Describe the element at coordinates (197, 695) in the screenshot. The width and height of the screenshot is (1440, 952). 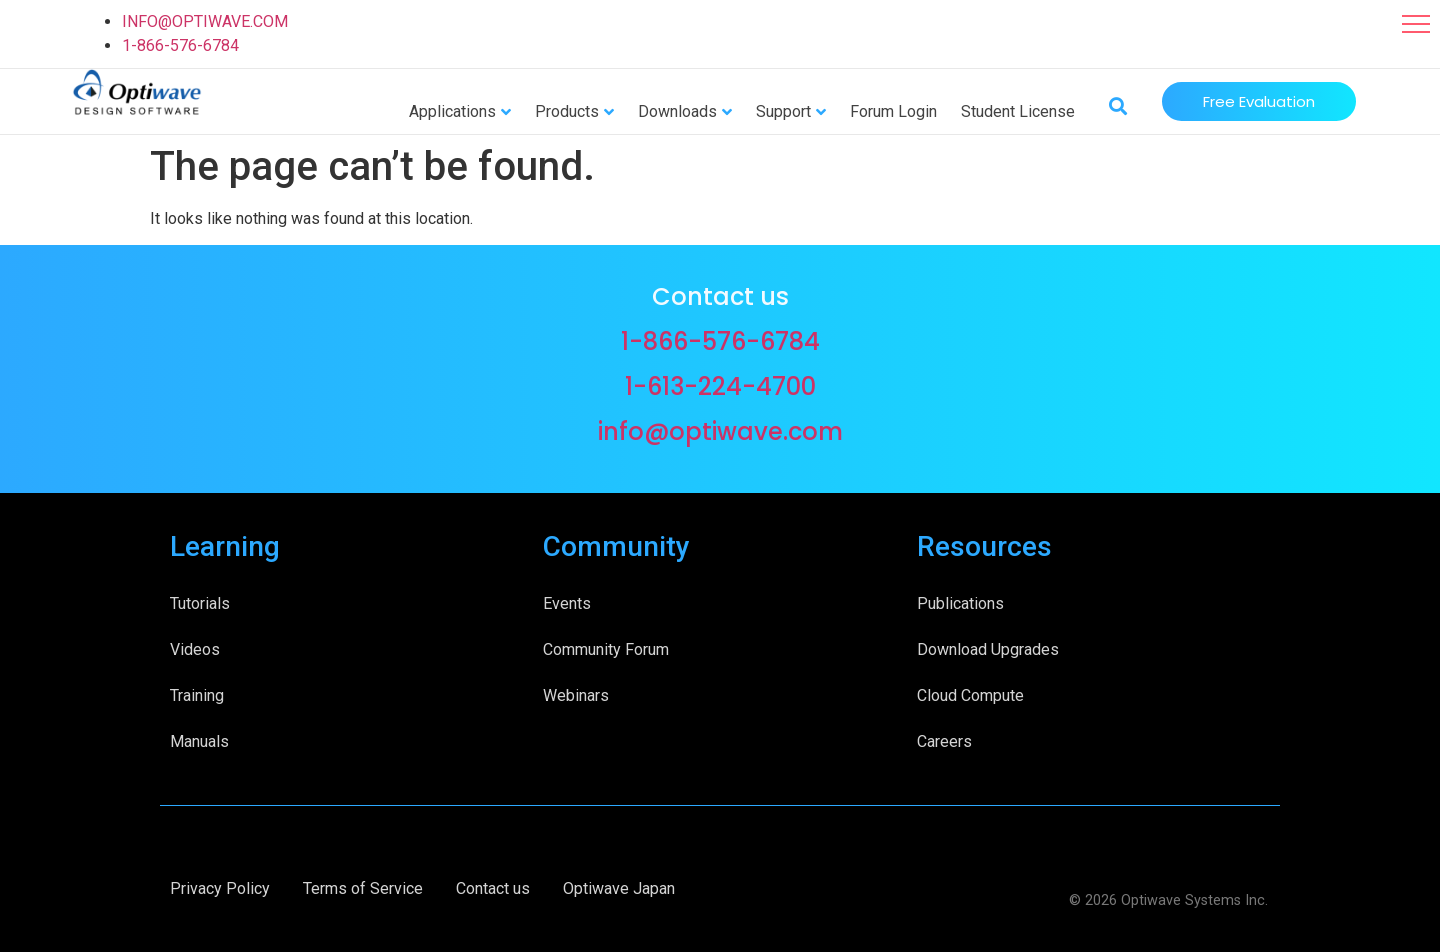
I see `Training` at that location.